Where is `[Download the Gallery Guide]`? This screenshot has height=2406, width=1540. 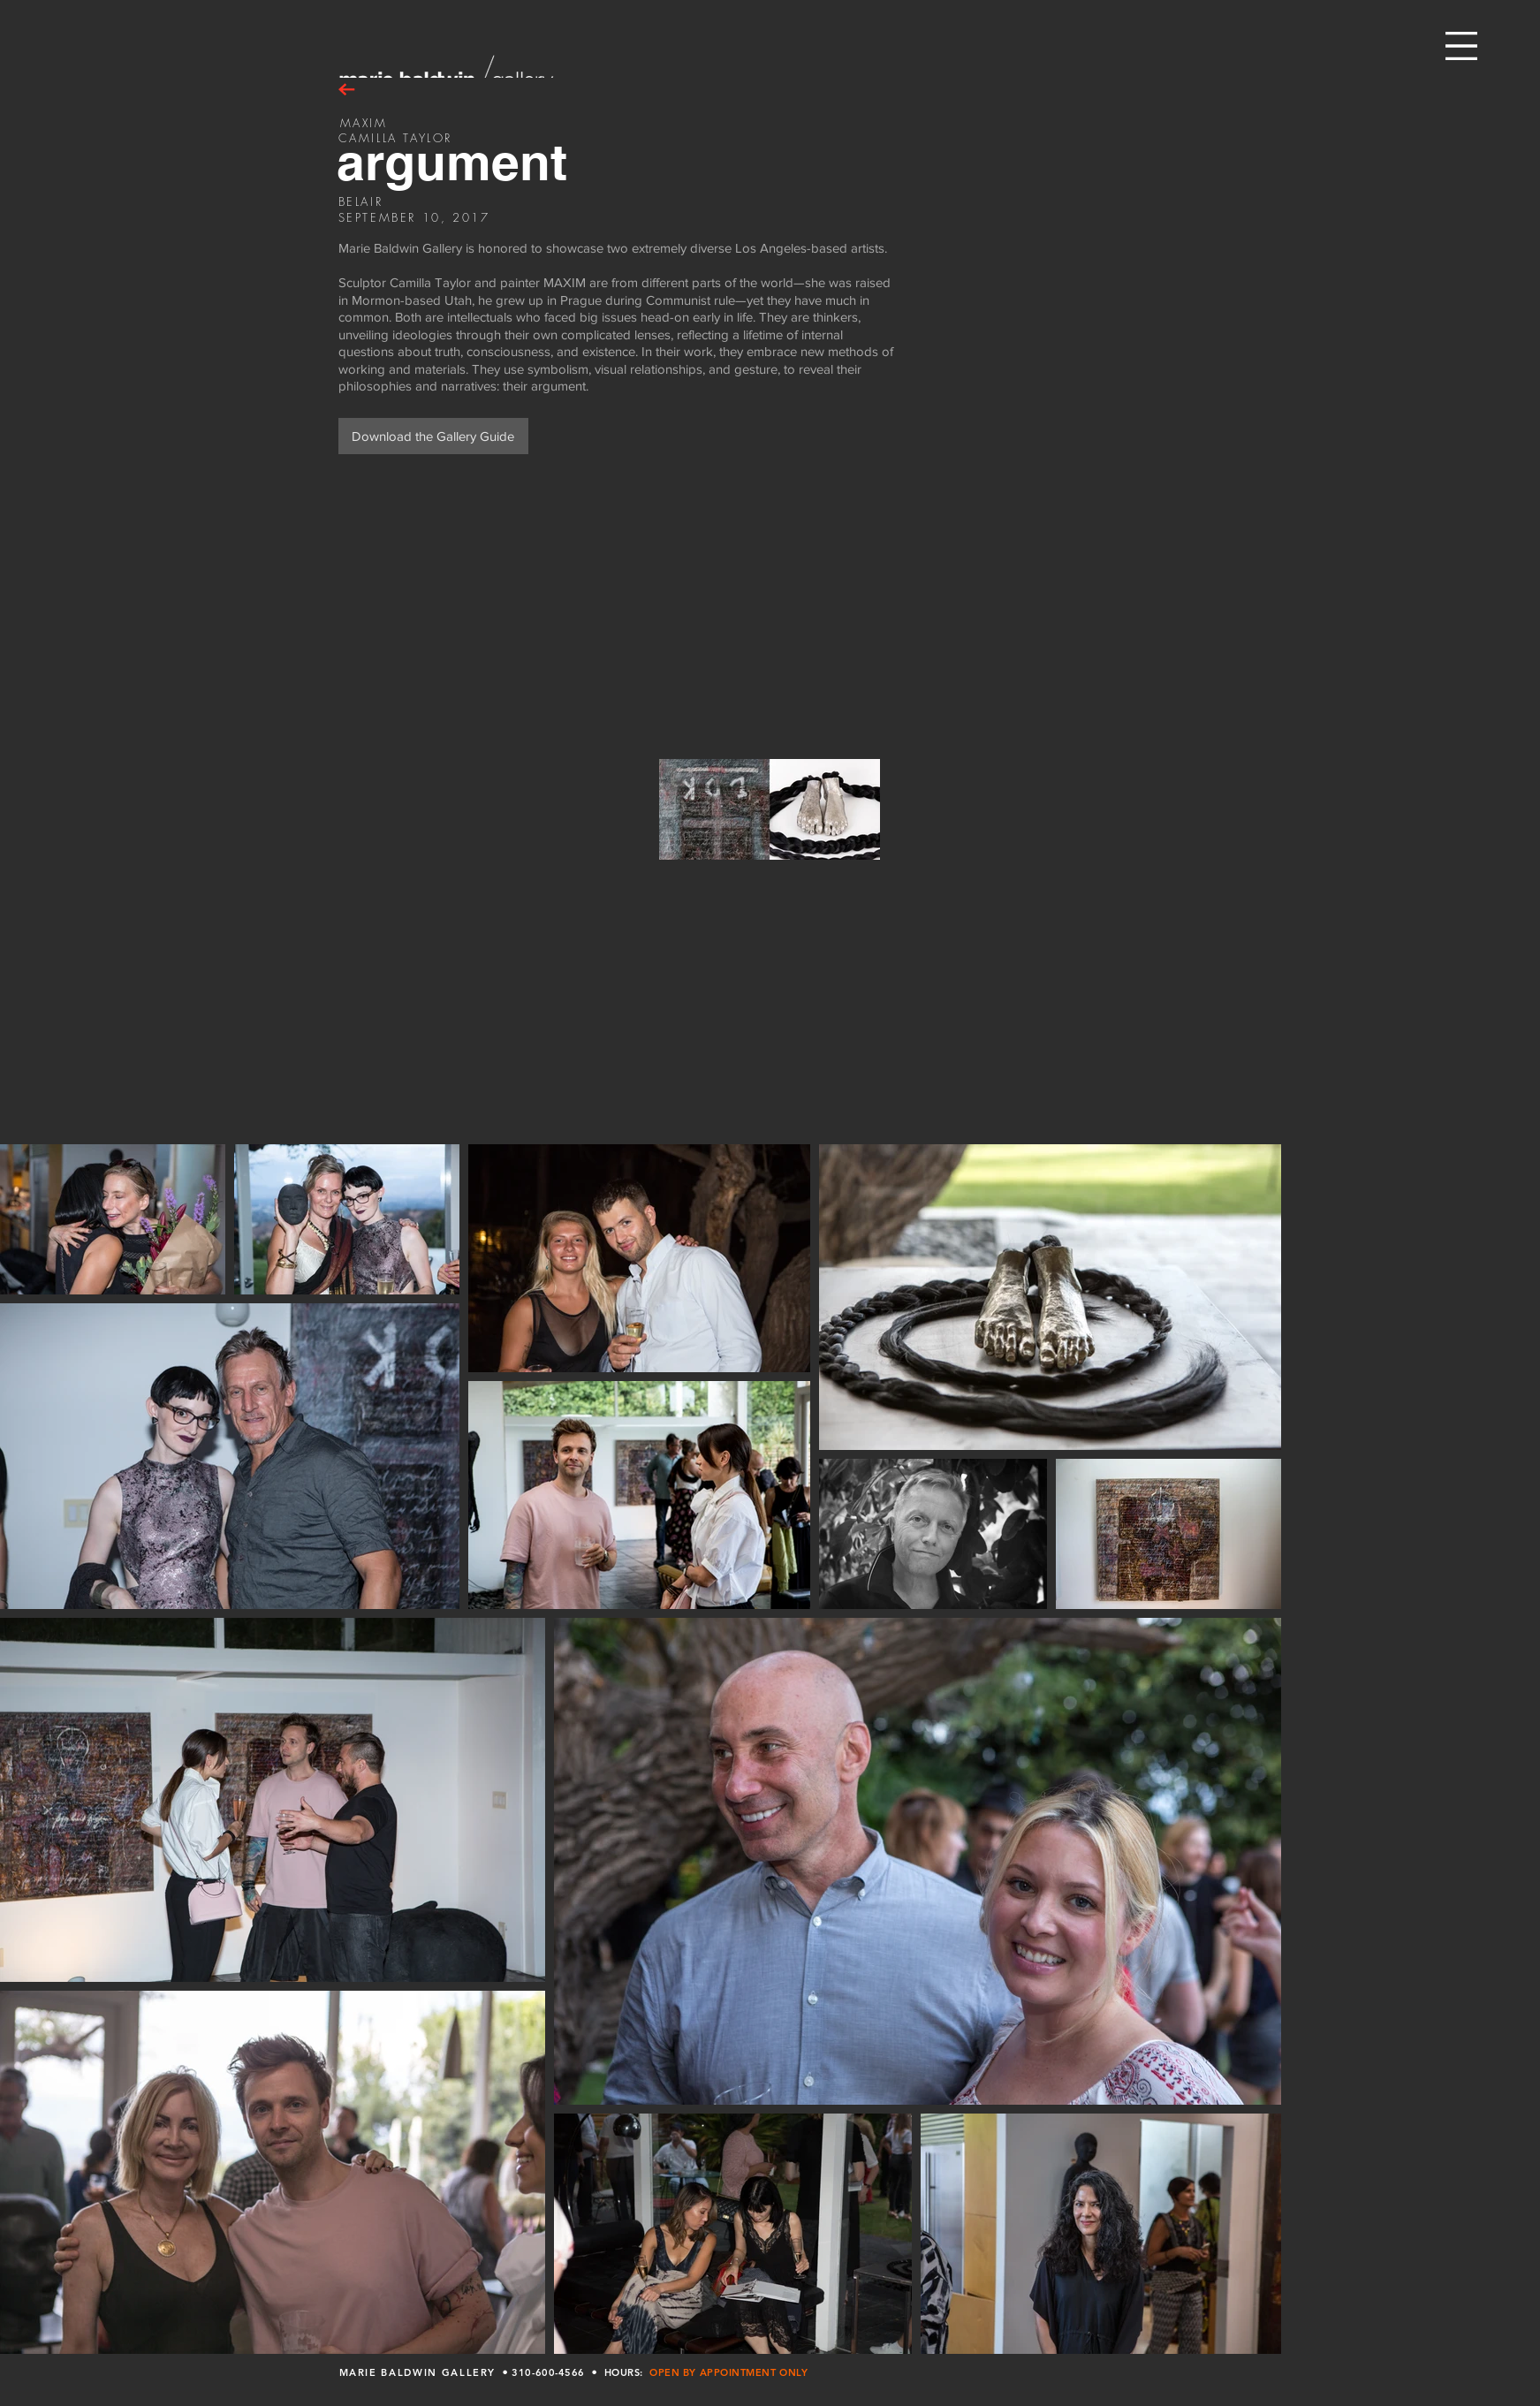
[Download the Gallery Guide] is located at coordinates (433, 436).